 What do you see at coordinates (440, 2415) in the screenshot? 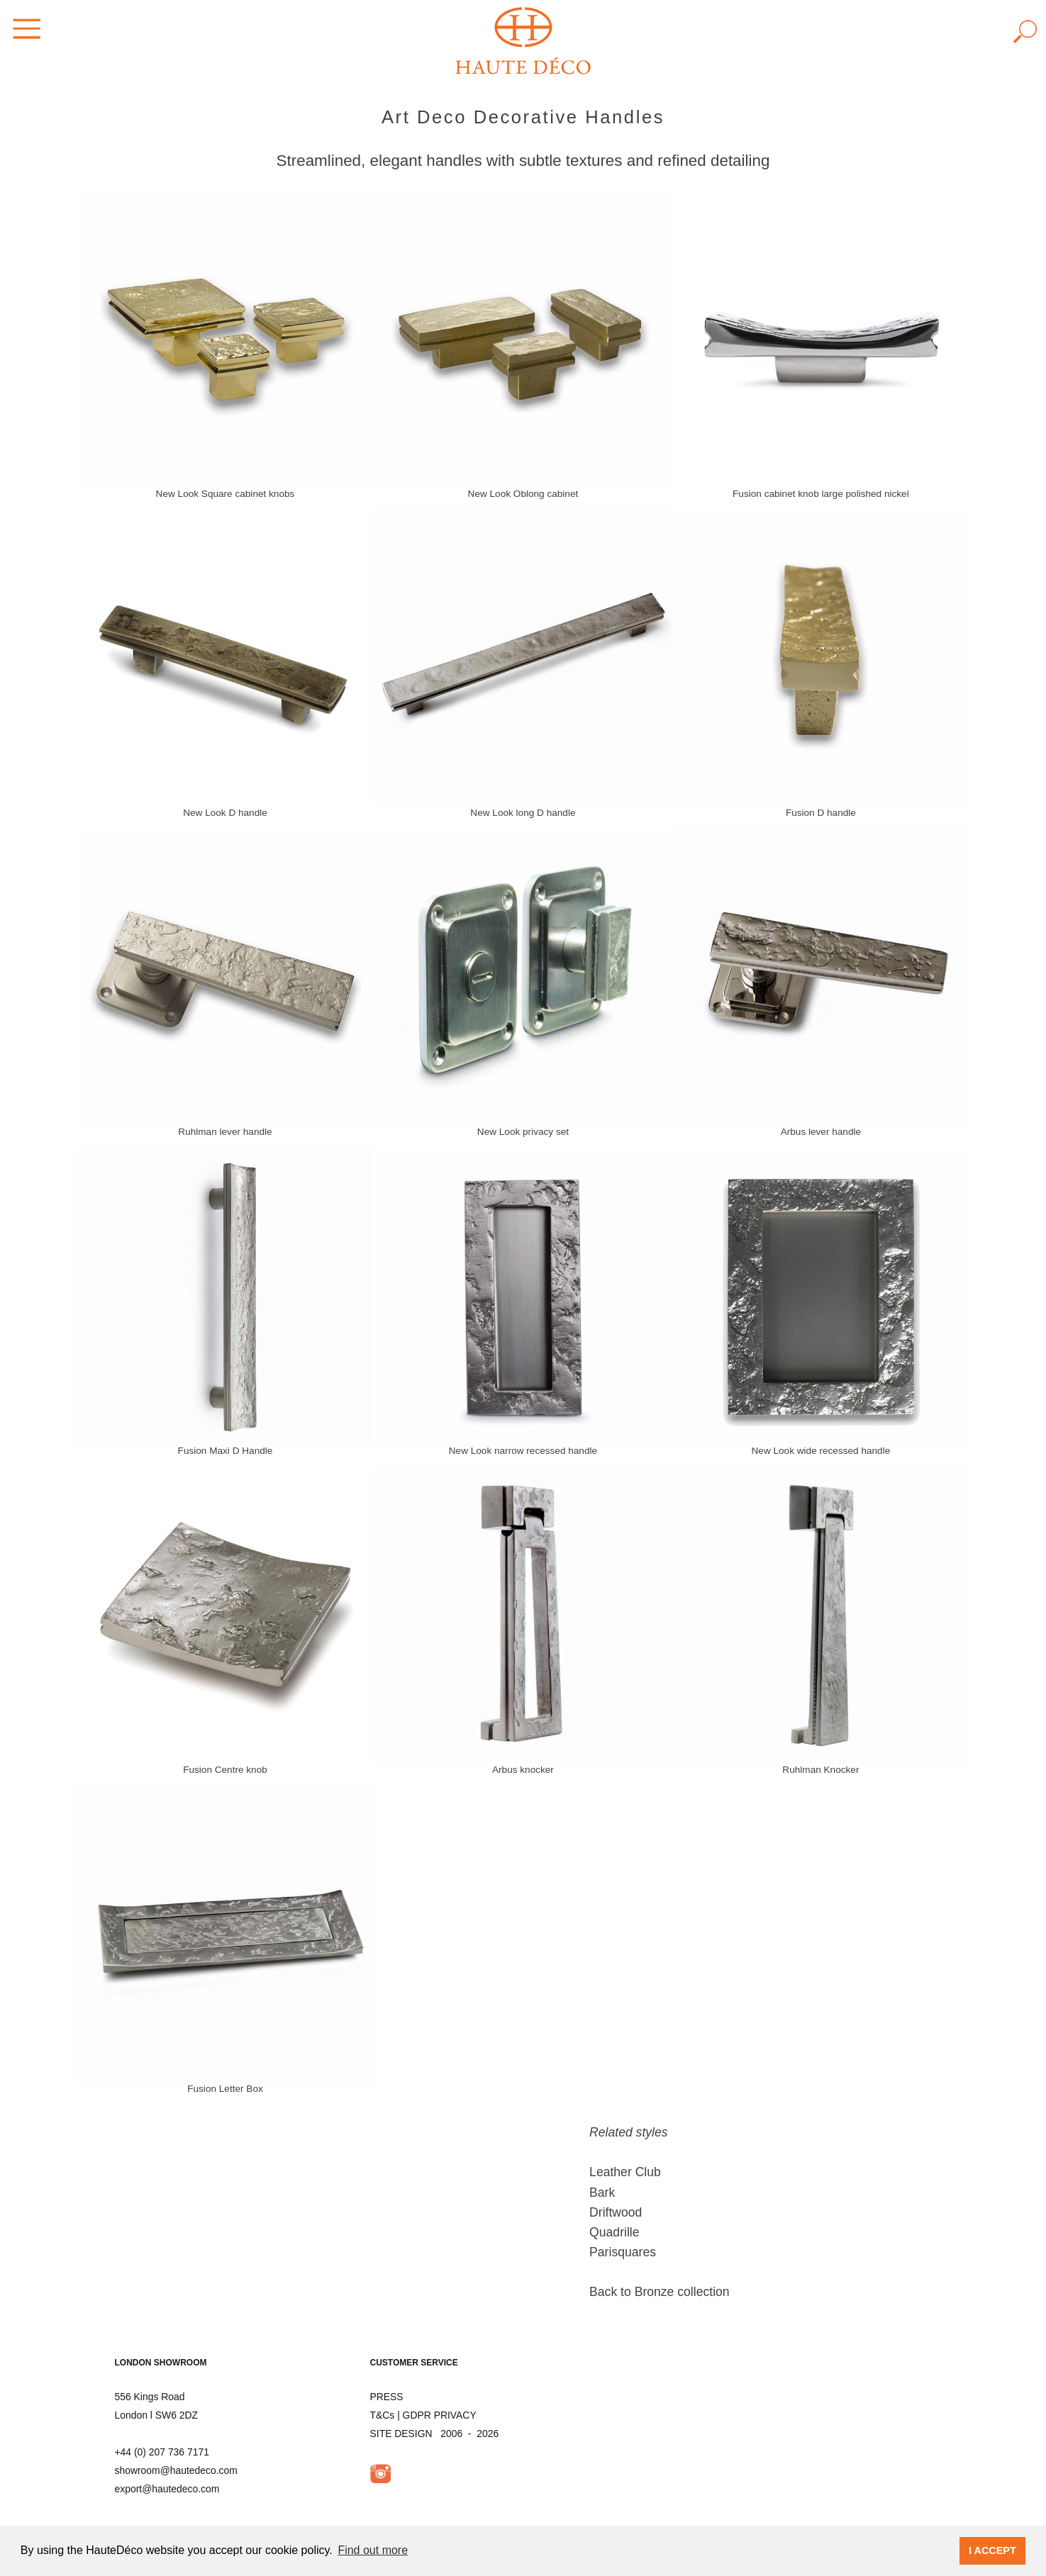
I see `GDPR PRIVACY` at bounding box center [440, 2415].